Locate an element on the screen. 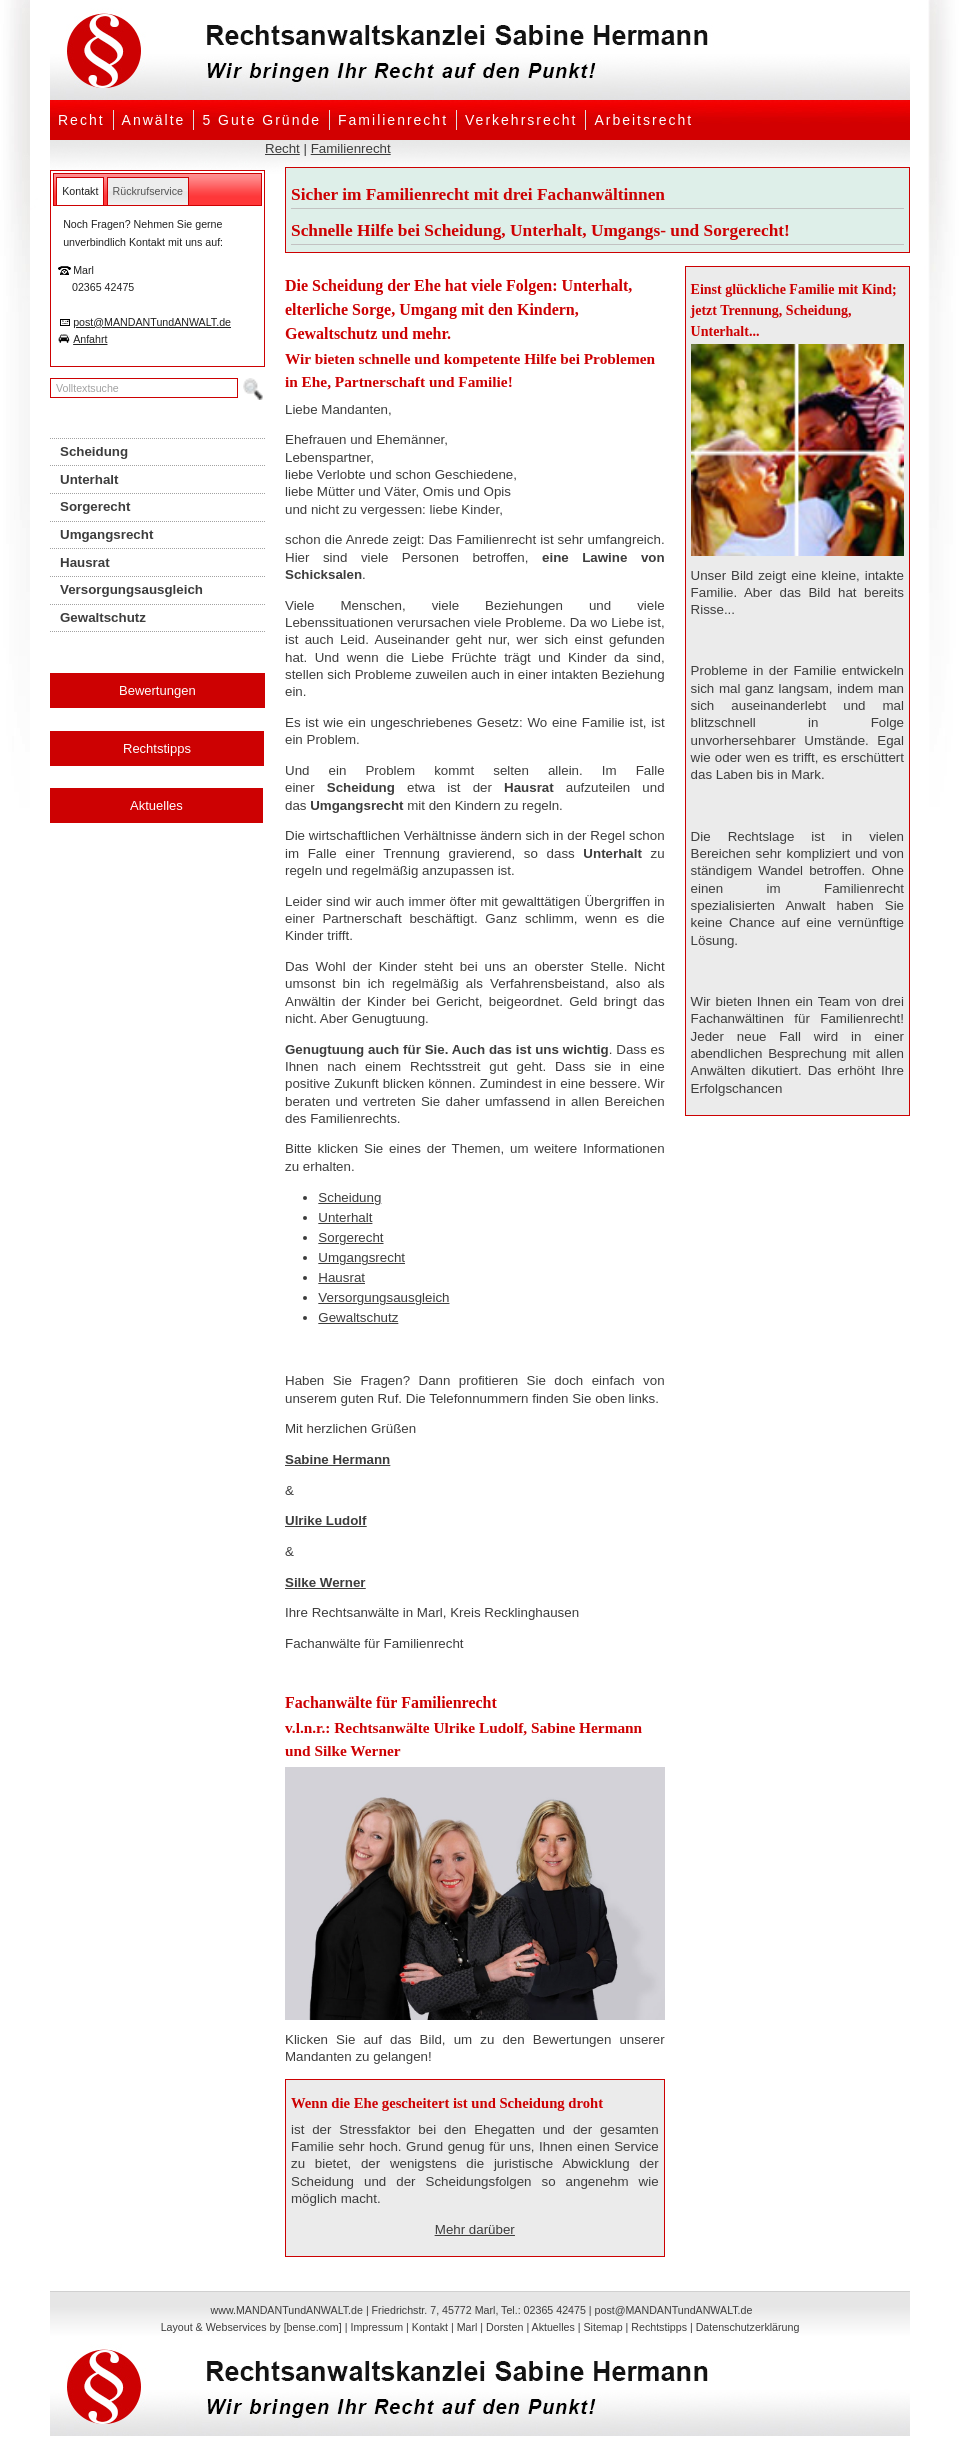  [tab] is located at coordinates (80, 191).